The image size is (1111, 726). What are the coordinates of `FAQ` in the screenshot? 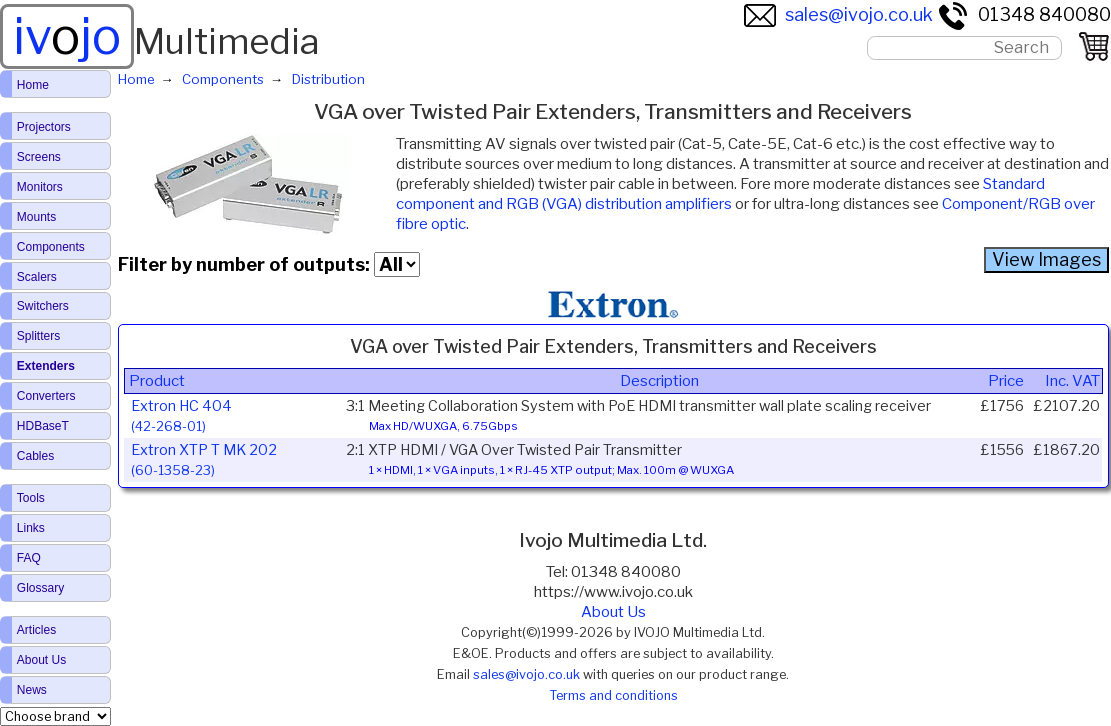 It's located at (29, 558).